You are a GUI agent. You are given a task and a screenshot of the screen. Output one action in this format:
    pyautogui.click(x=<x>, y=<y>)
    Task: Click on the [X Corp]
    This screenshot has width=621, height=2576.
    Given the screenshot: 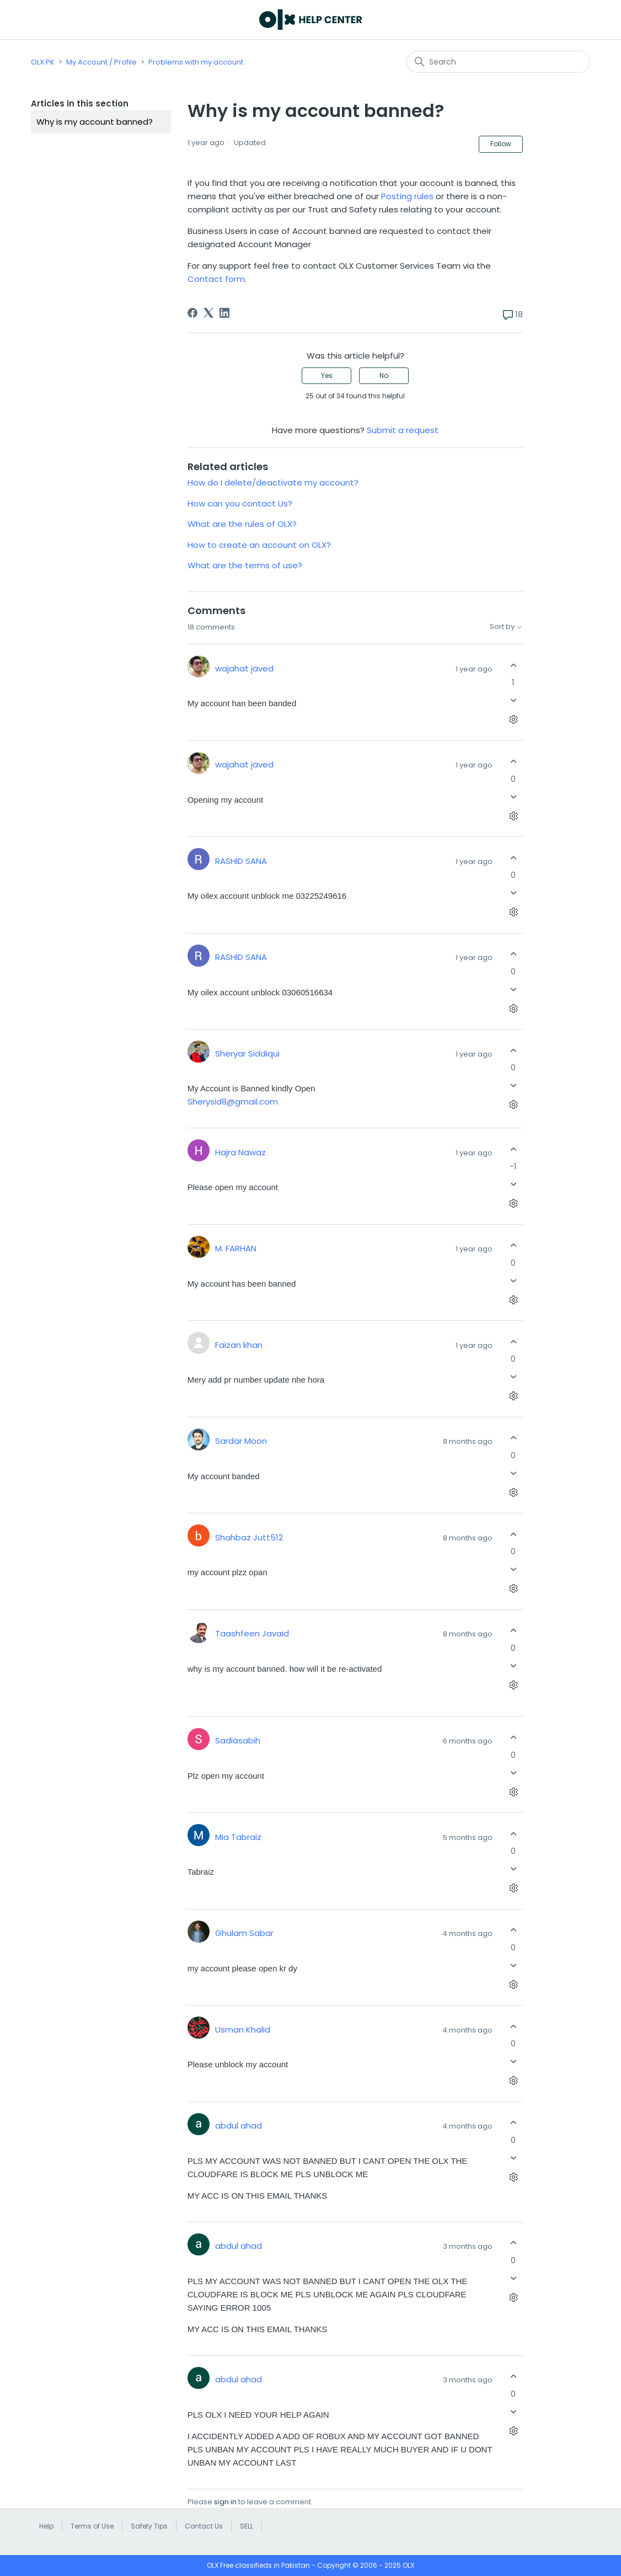 What is the action you would take?
    pyautogui.click(x=208, y=313)
    